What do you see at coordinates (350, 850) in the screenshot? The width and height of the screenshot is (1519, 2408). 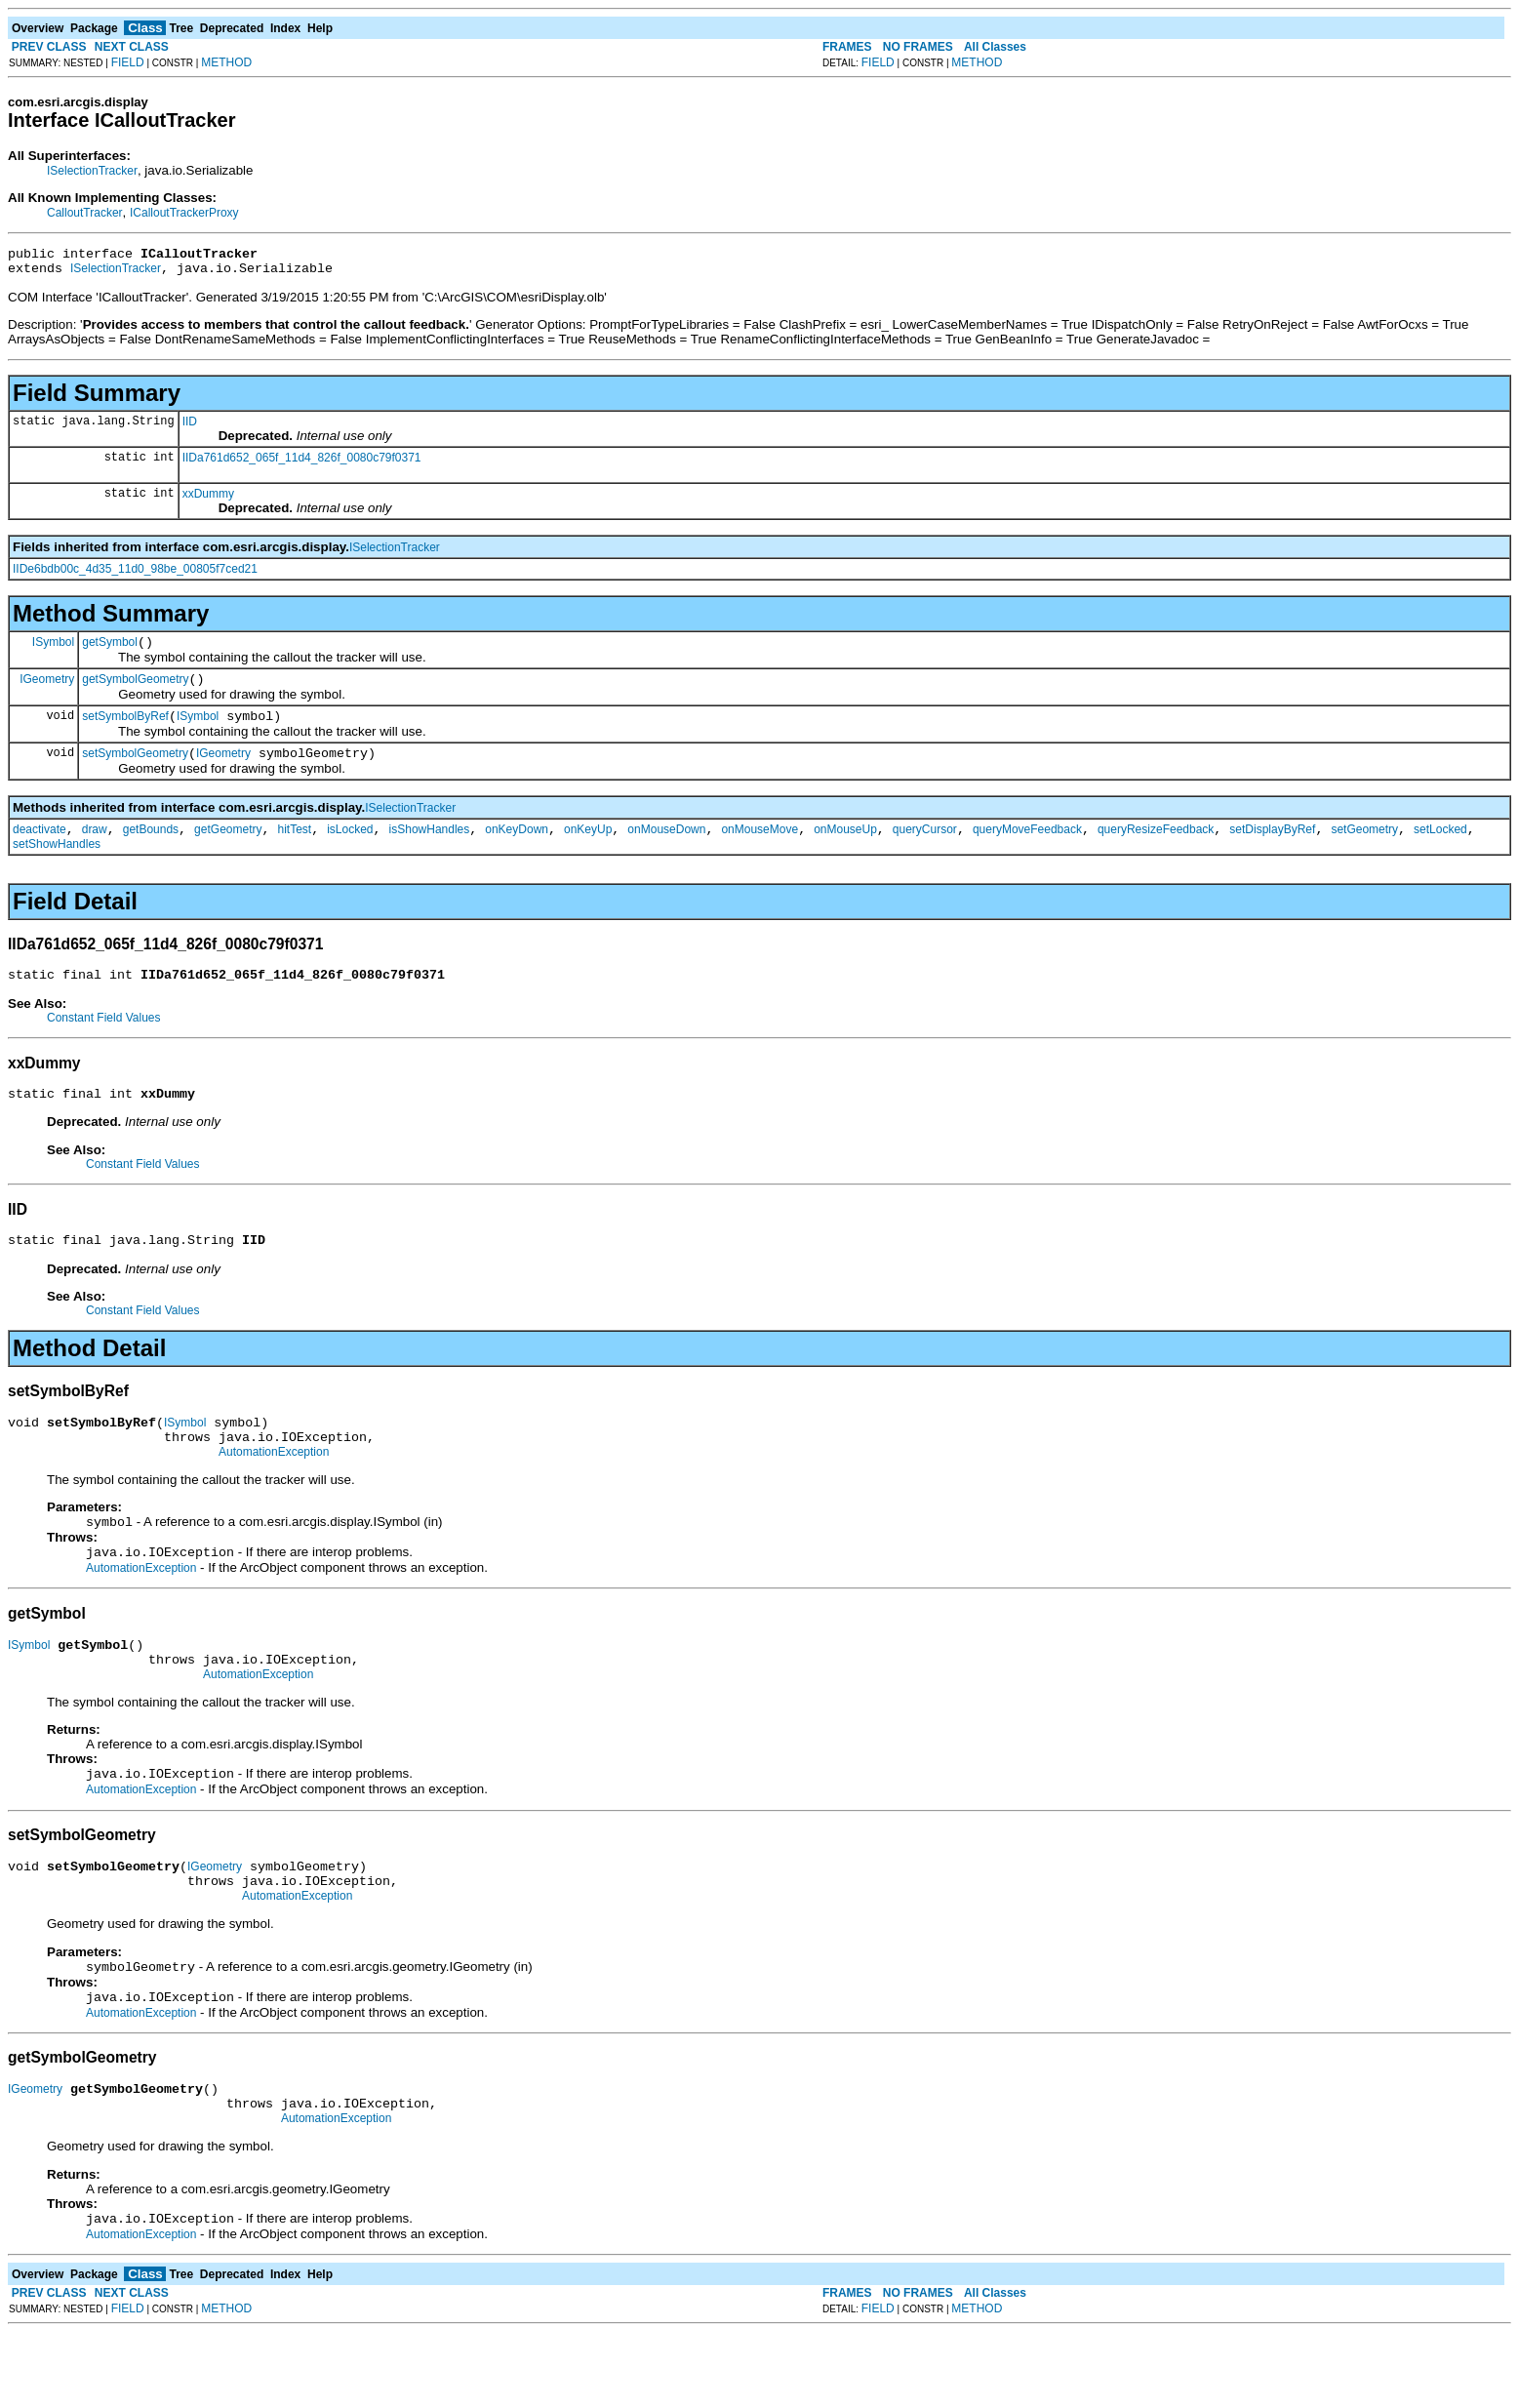 I see `isLocked` at bounding box center [350, 850].